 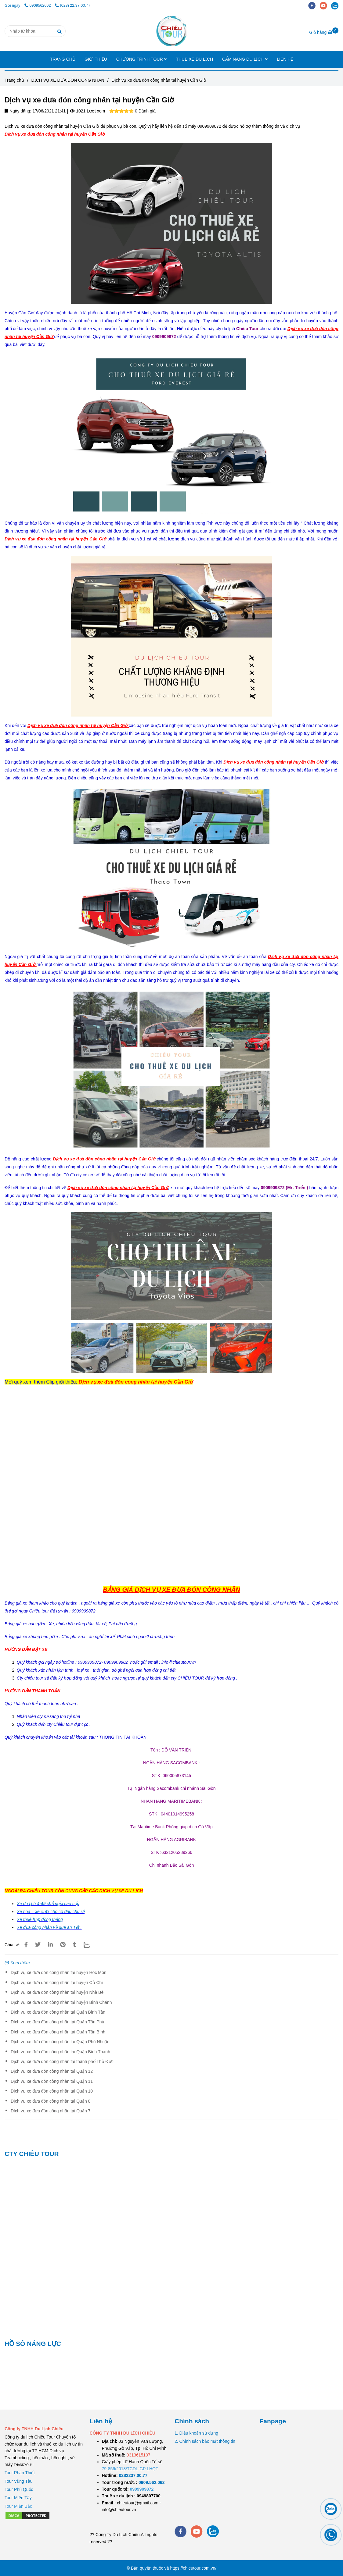 I want to click on (028) 22.37.00.77 [Dịch vụ xe đưa đón công nhân tại huyện Cần Giờ], so click(x=72, y=5).